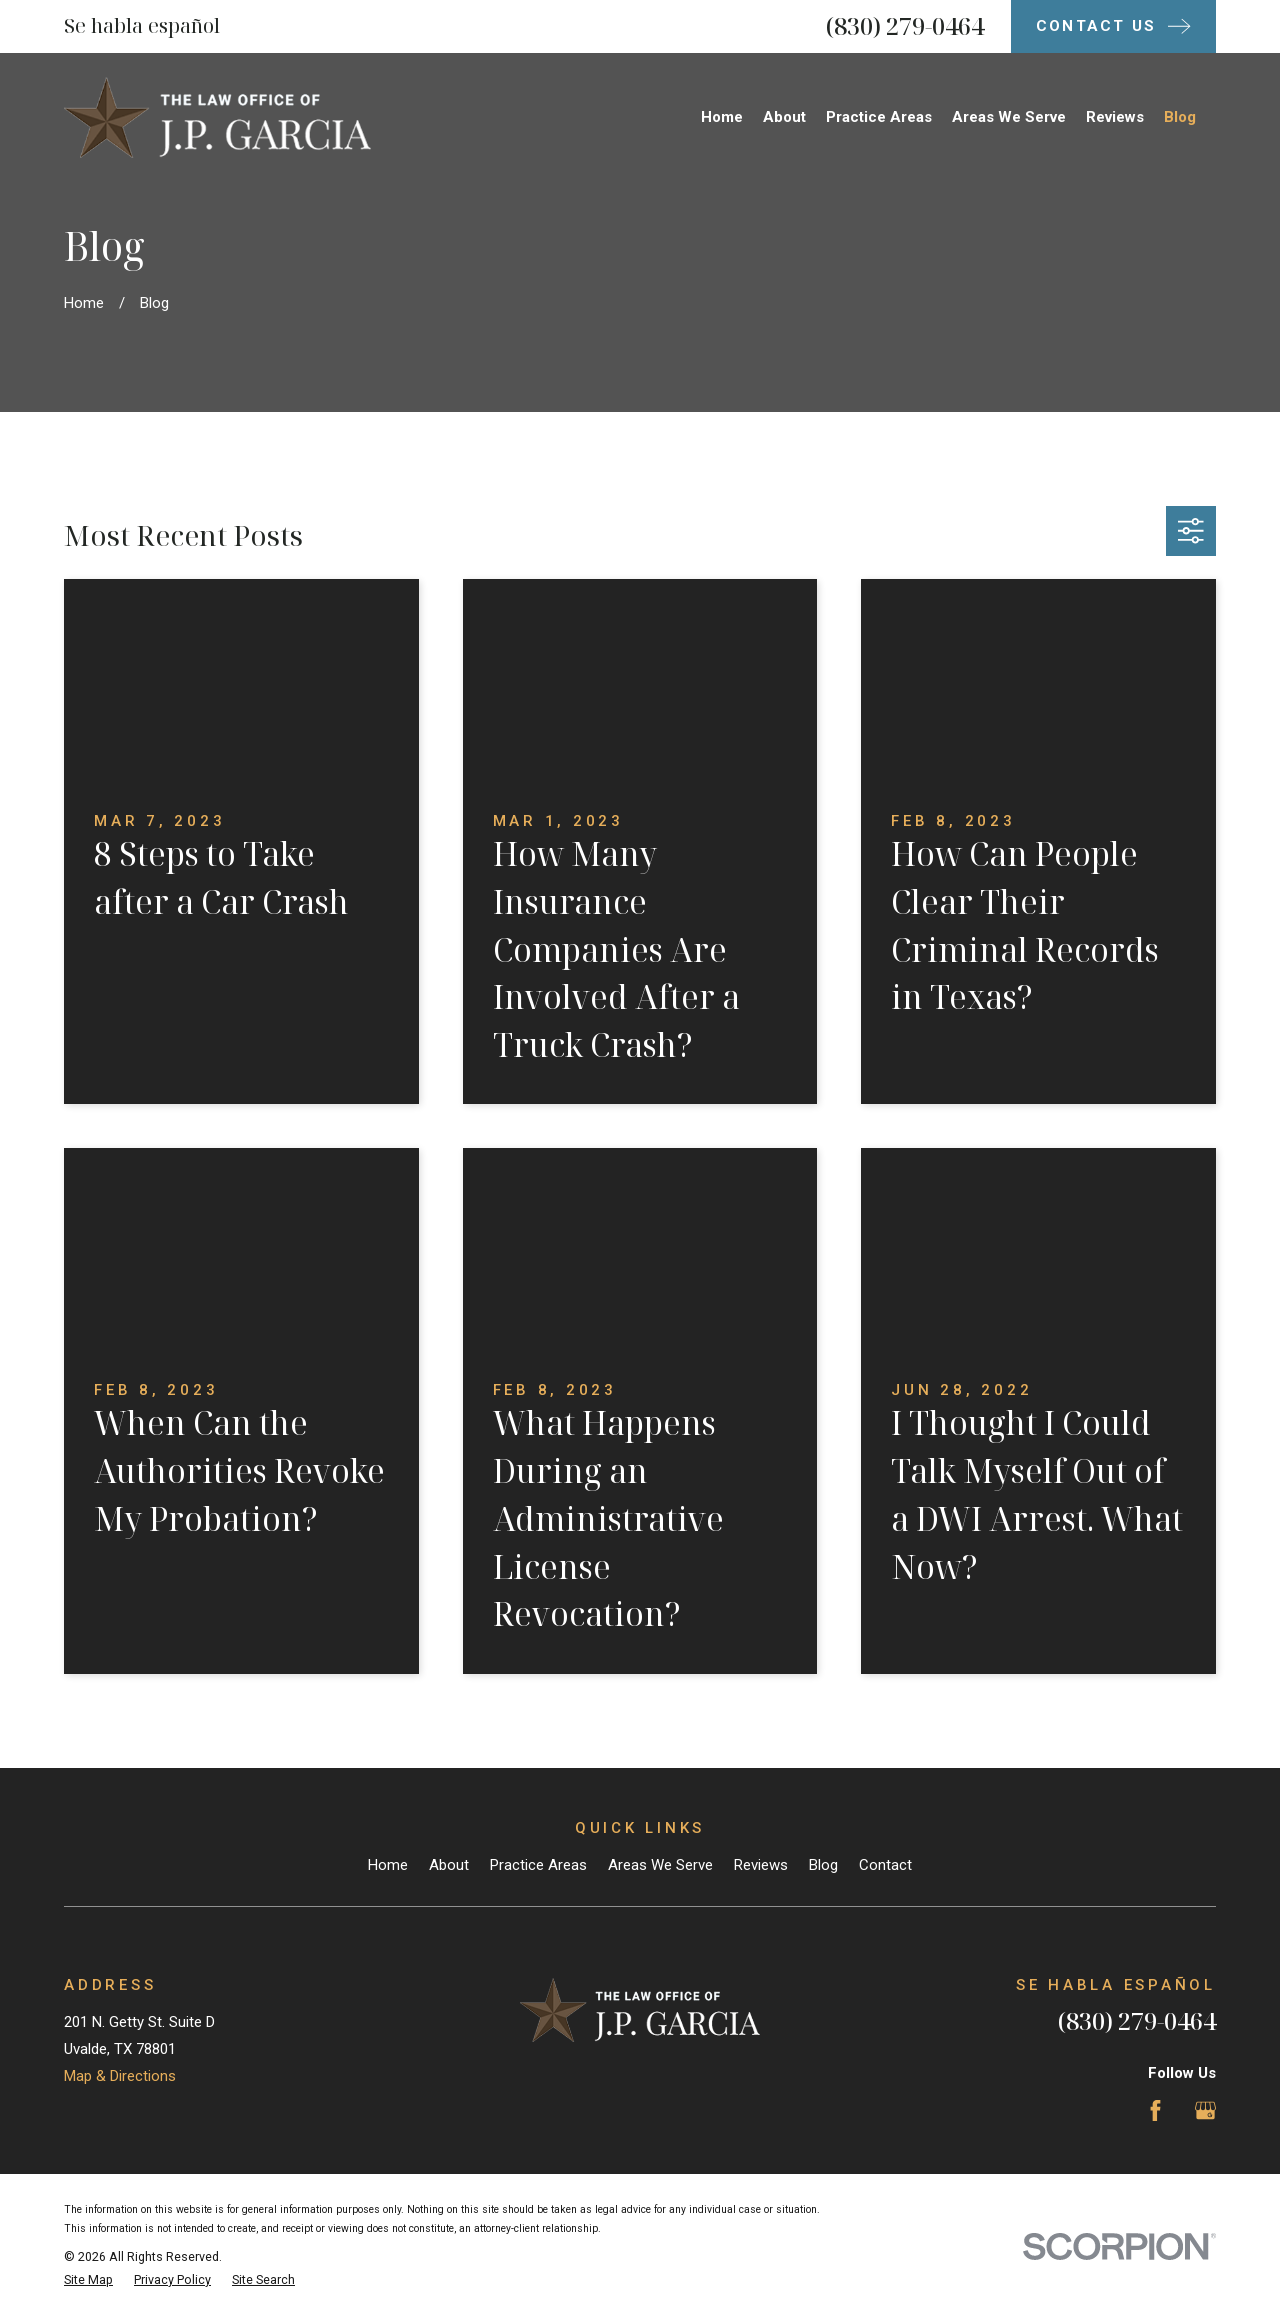 Image resolution: width=1280 pixels, height=2318 pixels. I want to click on Home [menuitem], so click(722, 117).